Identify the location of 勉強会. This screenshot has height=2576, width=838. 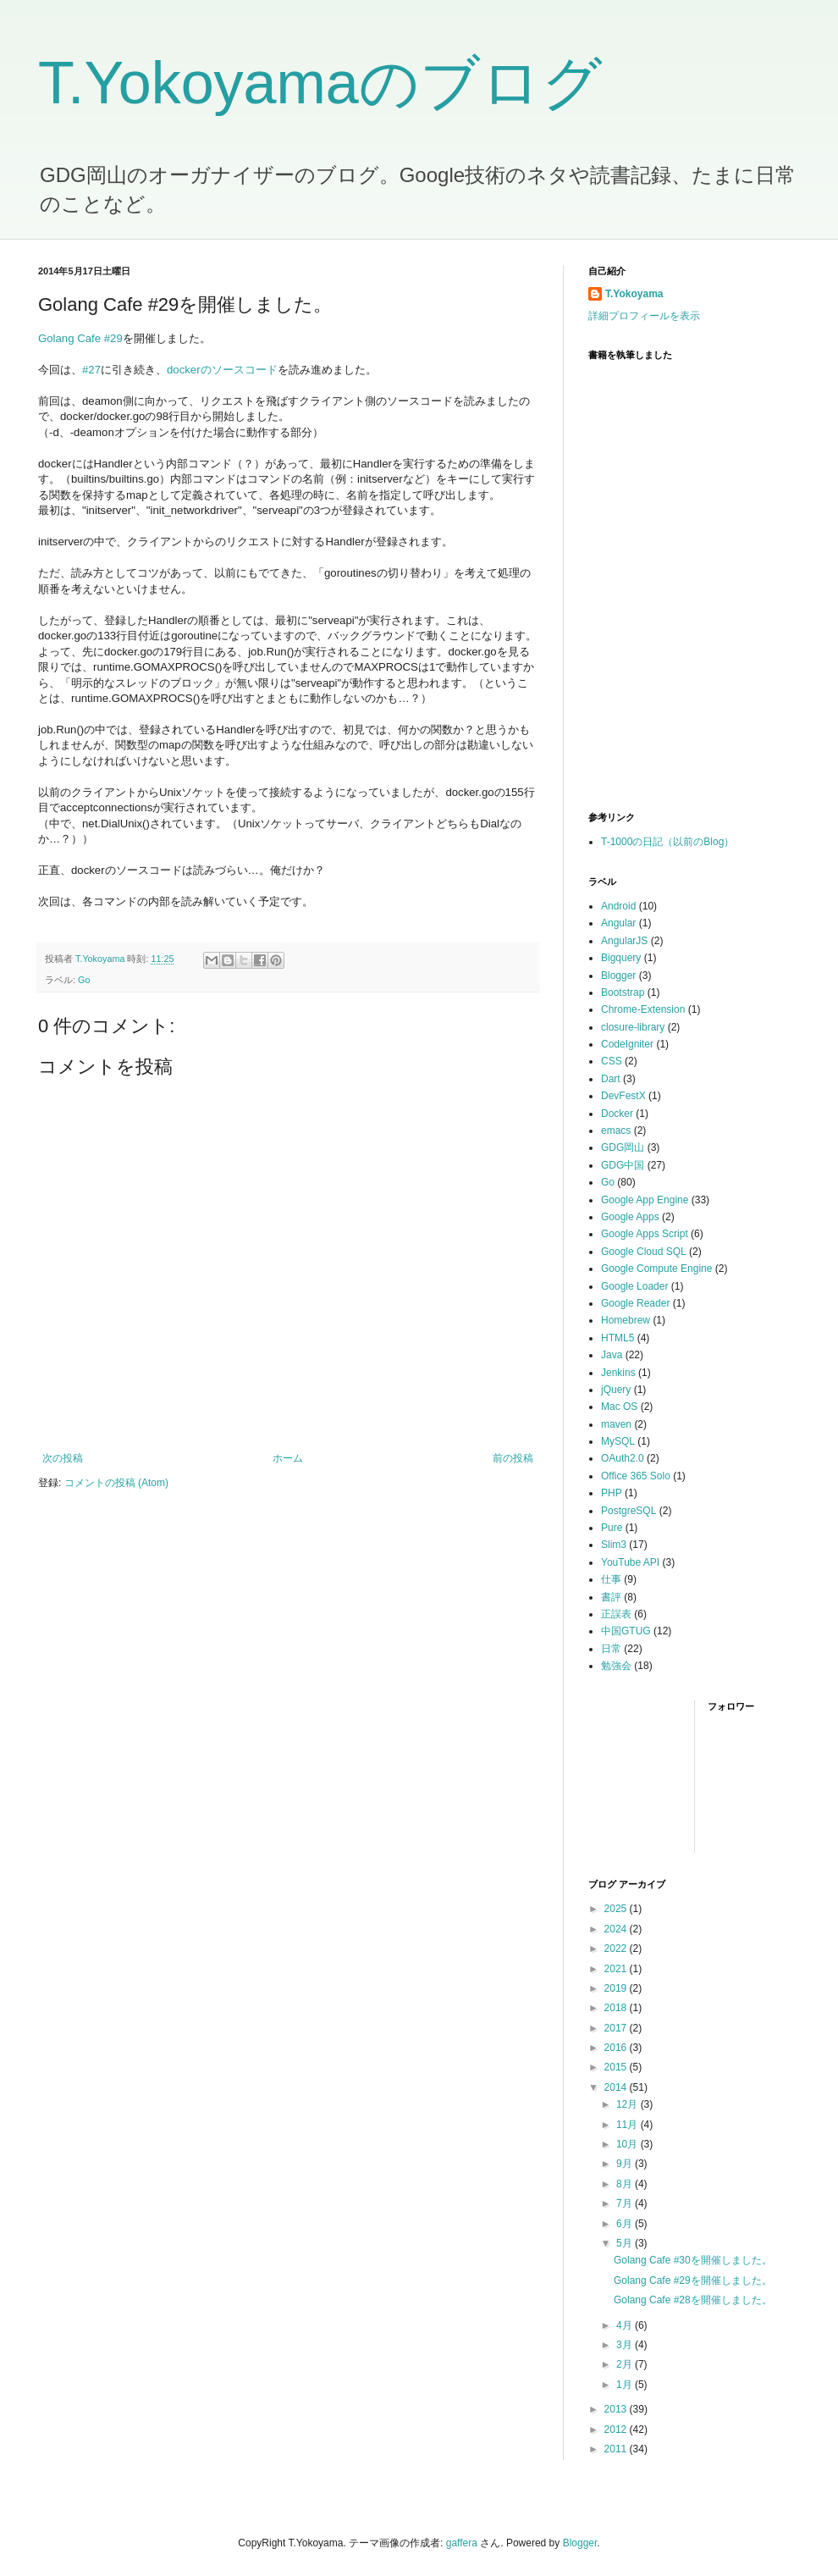
(616, 1666).